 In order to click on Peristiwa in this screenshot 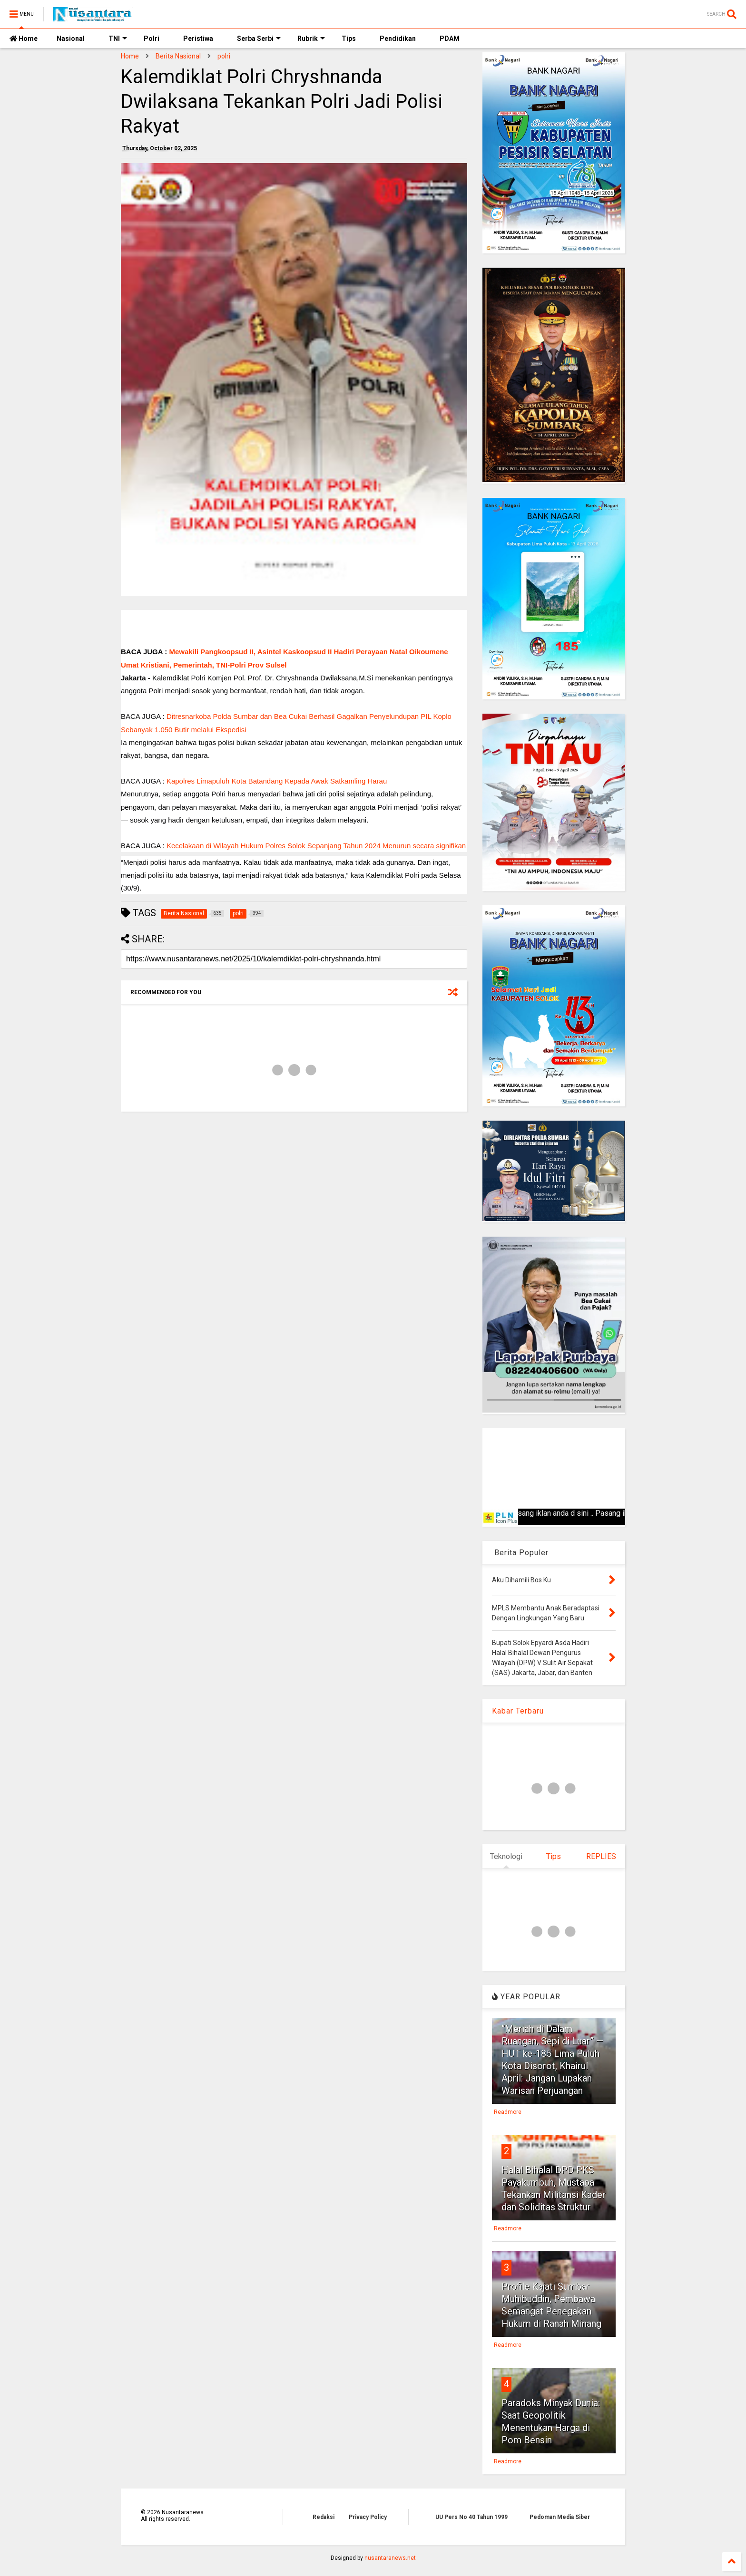, I will do `click(198, 38)`.